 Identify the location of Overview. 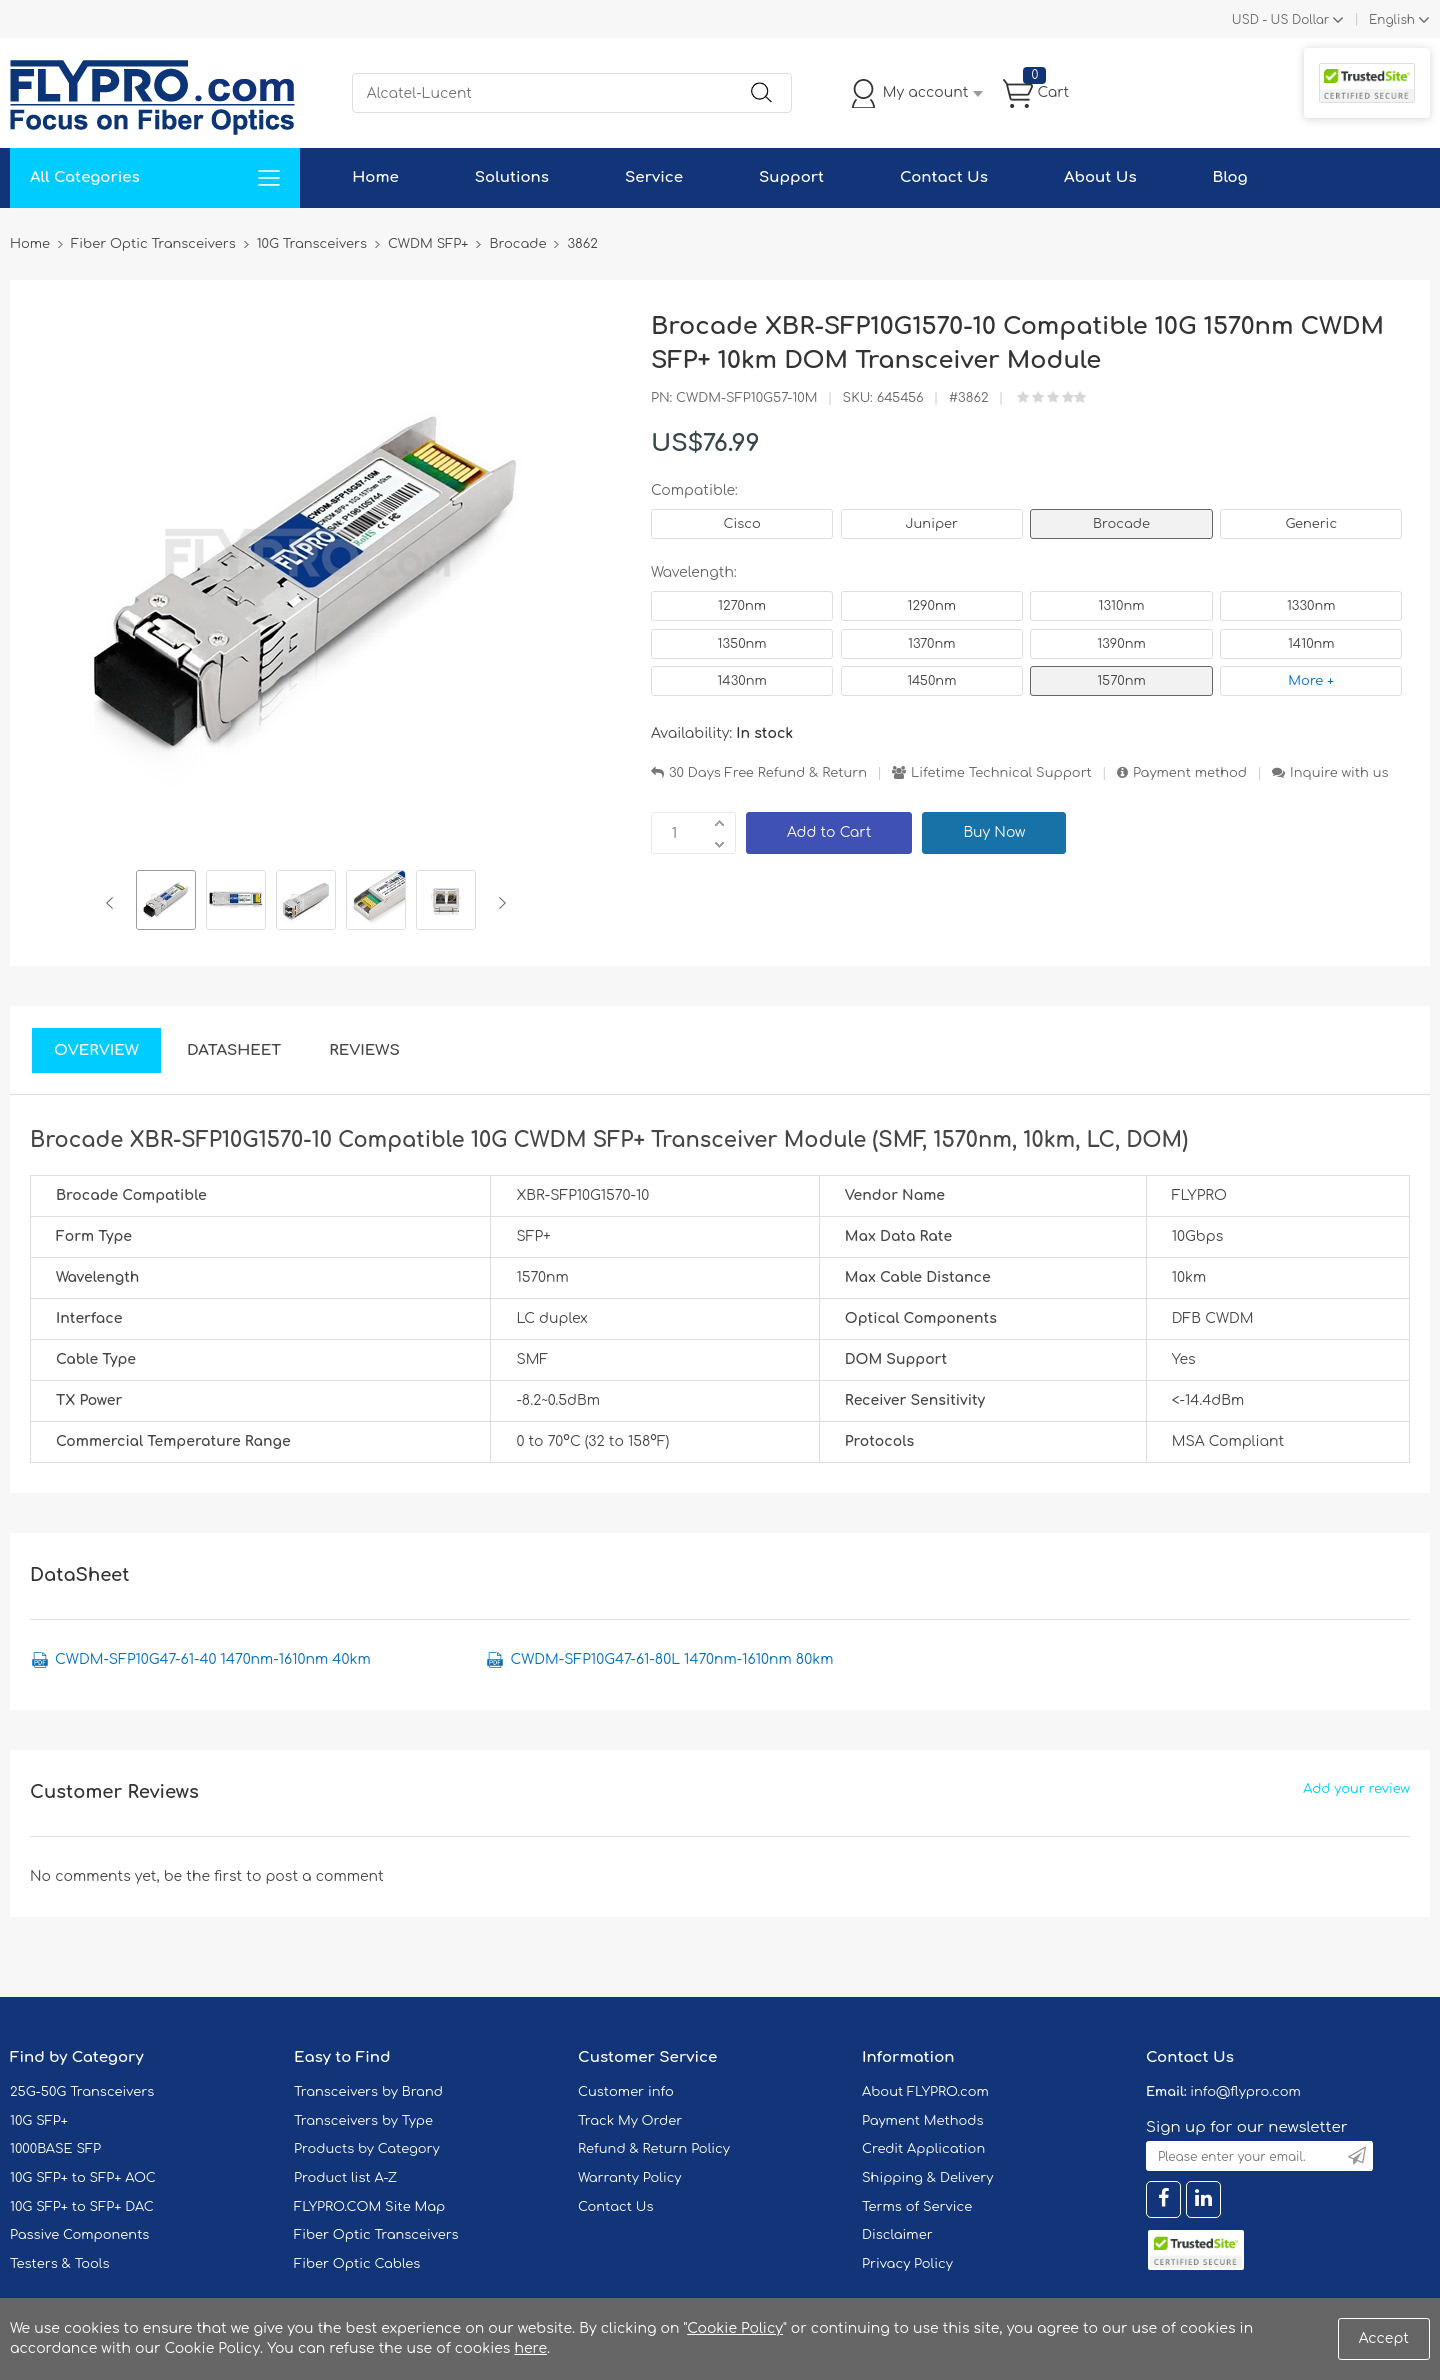
(96, 1050).